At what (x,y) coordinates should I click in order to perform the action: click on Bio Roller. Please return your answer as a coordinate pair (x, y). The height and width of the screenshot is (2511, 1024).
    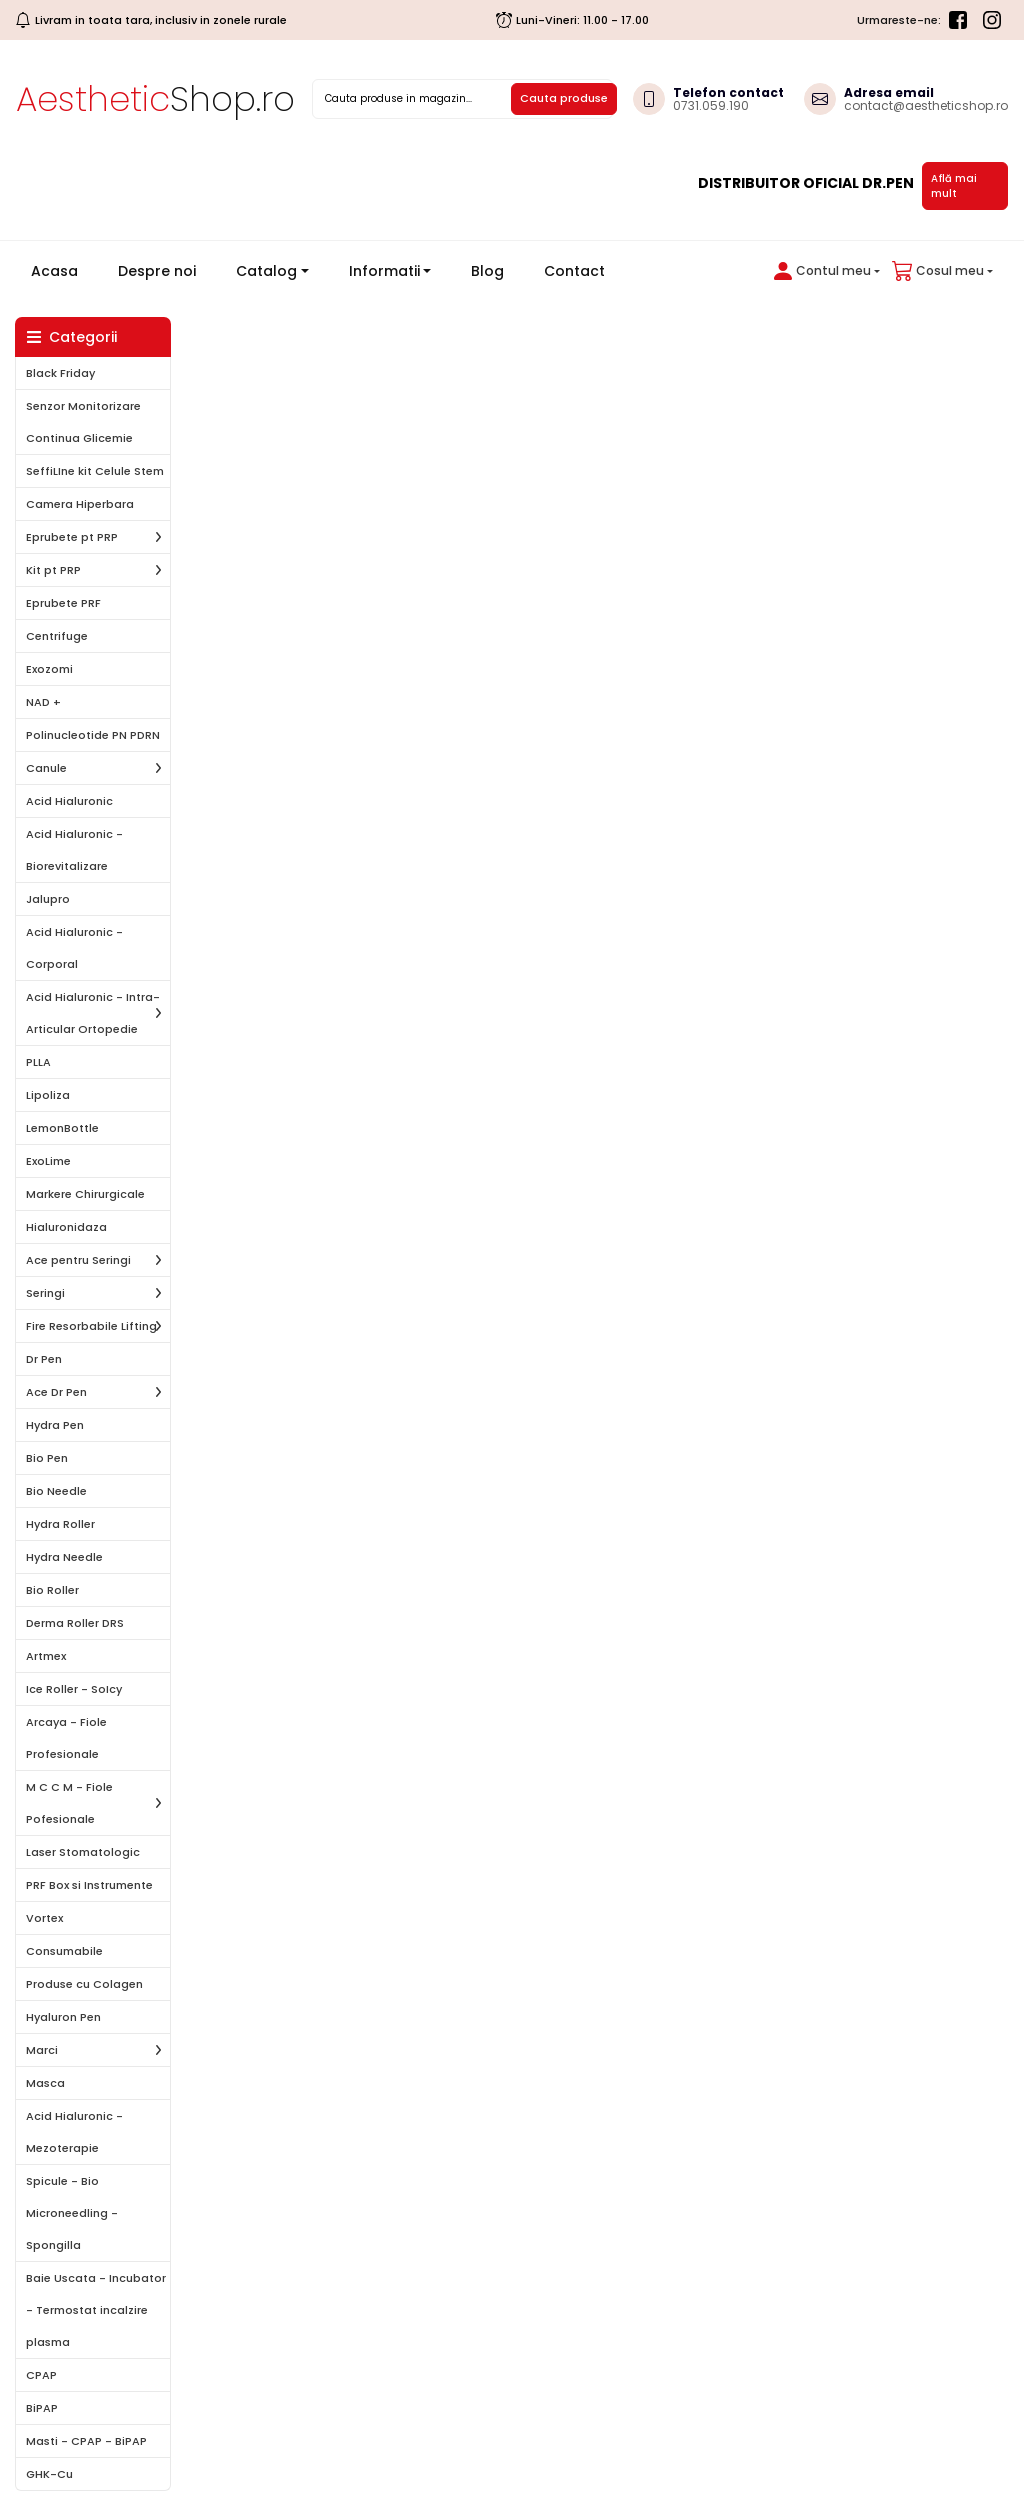
    Looking at the image, I should click on (52, 1590).